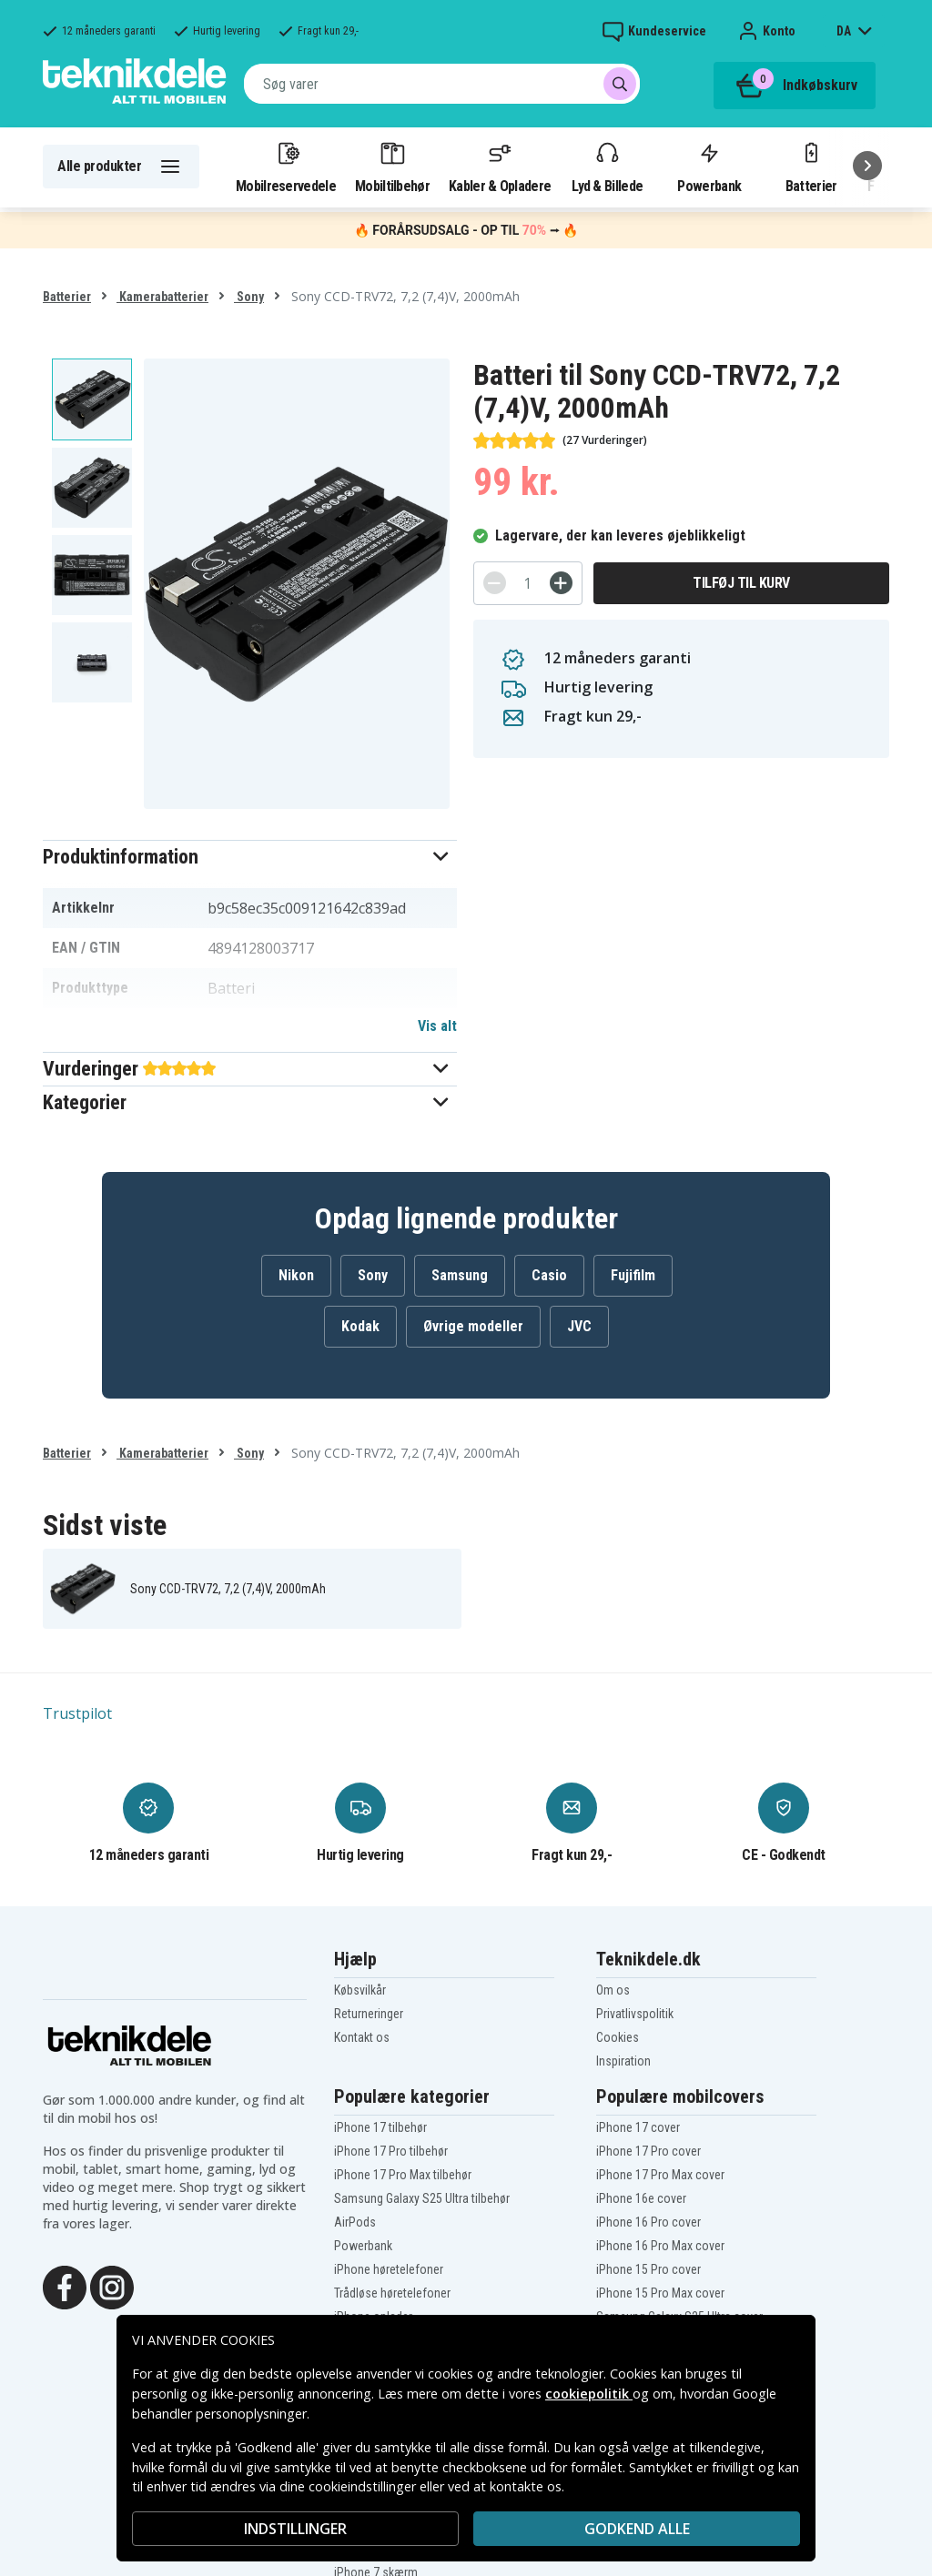 The image size is (932, 2576). What do you see at coordinates (811, 166) in the screenshot?
I see `Batterier` at bounding box center [811, 166].